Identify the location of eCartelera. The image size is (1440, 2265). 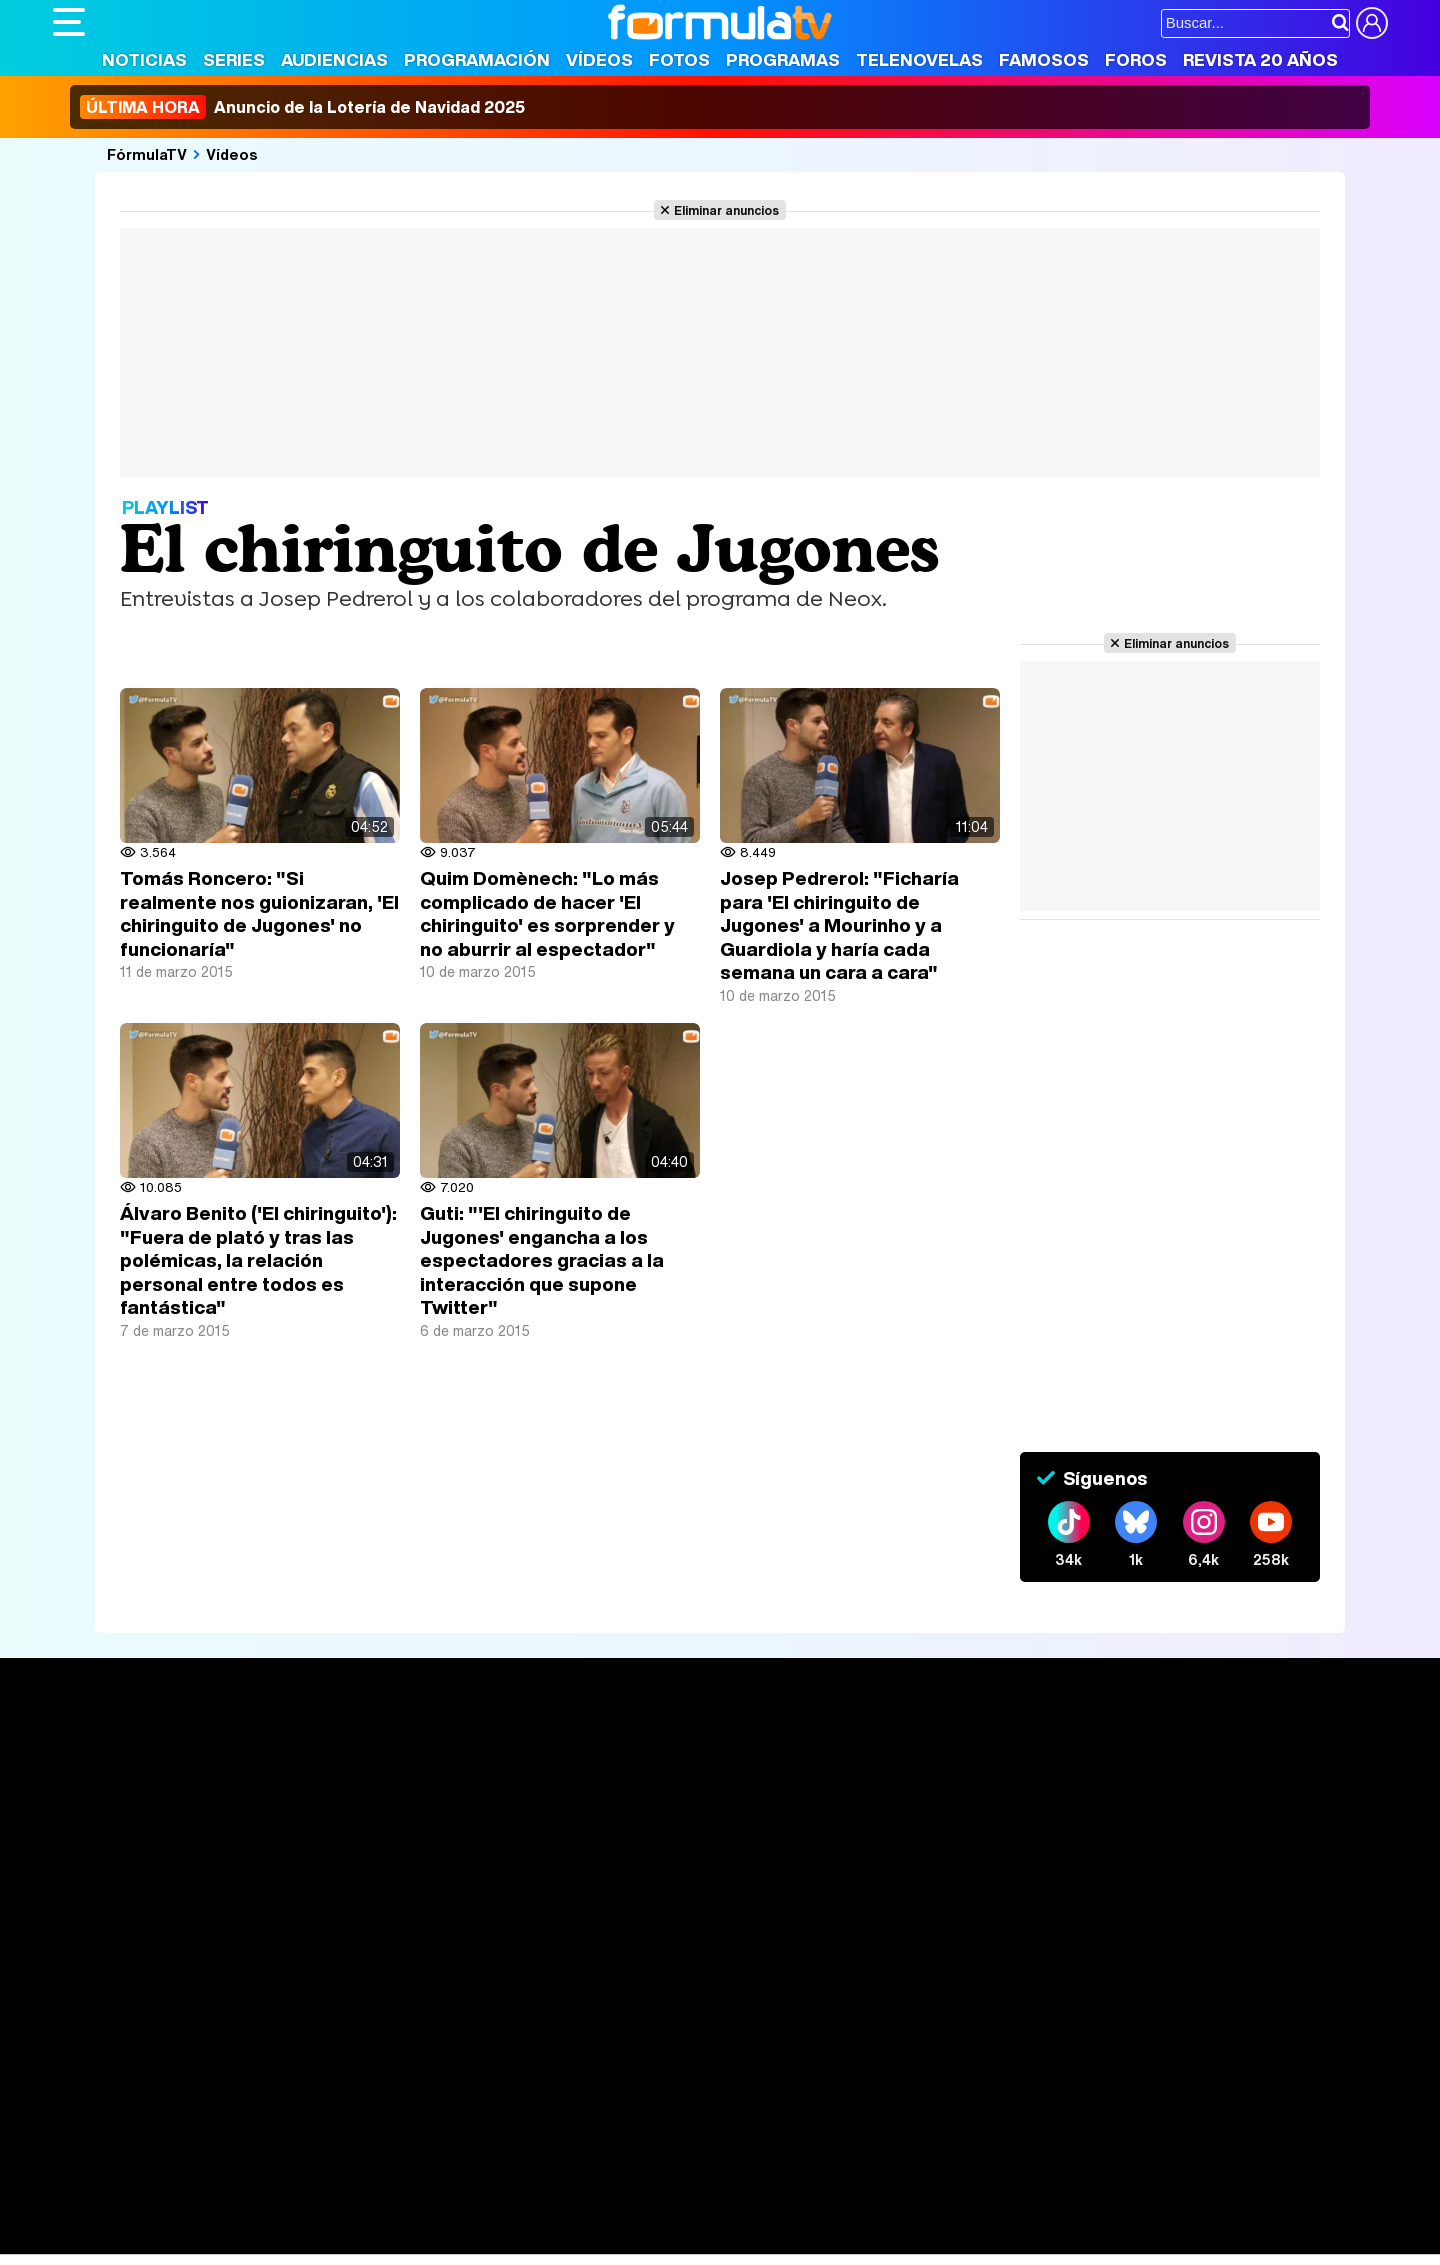
(371, 2103).